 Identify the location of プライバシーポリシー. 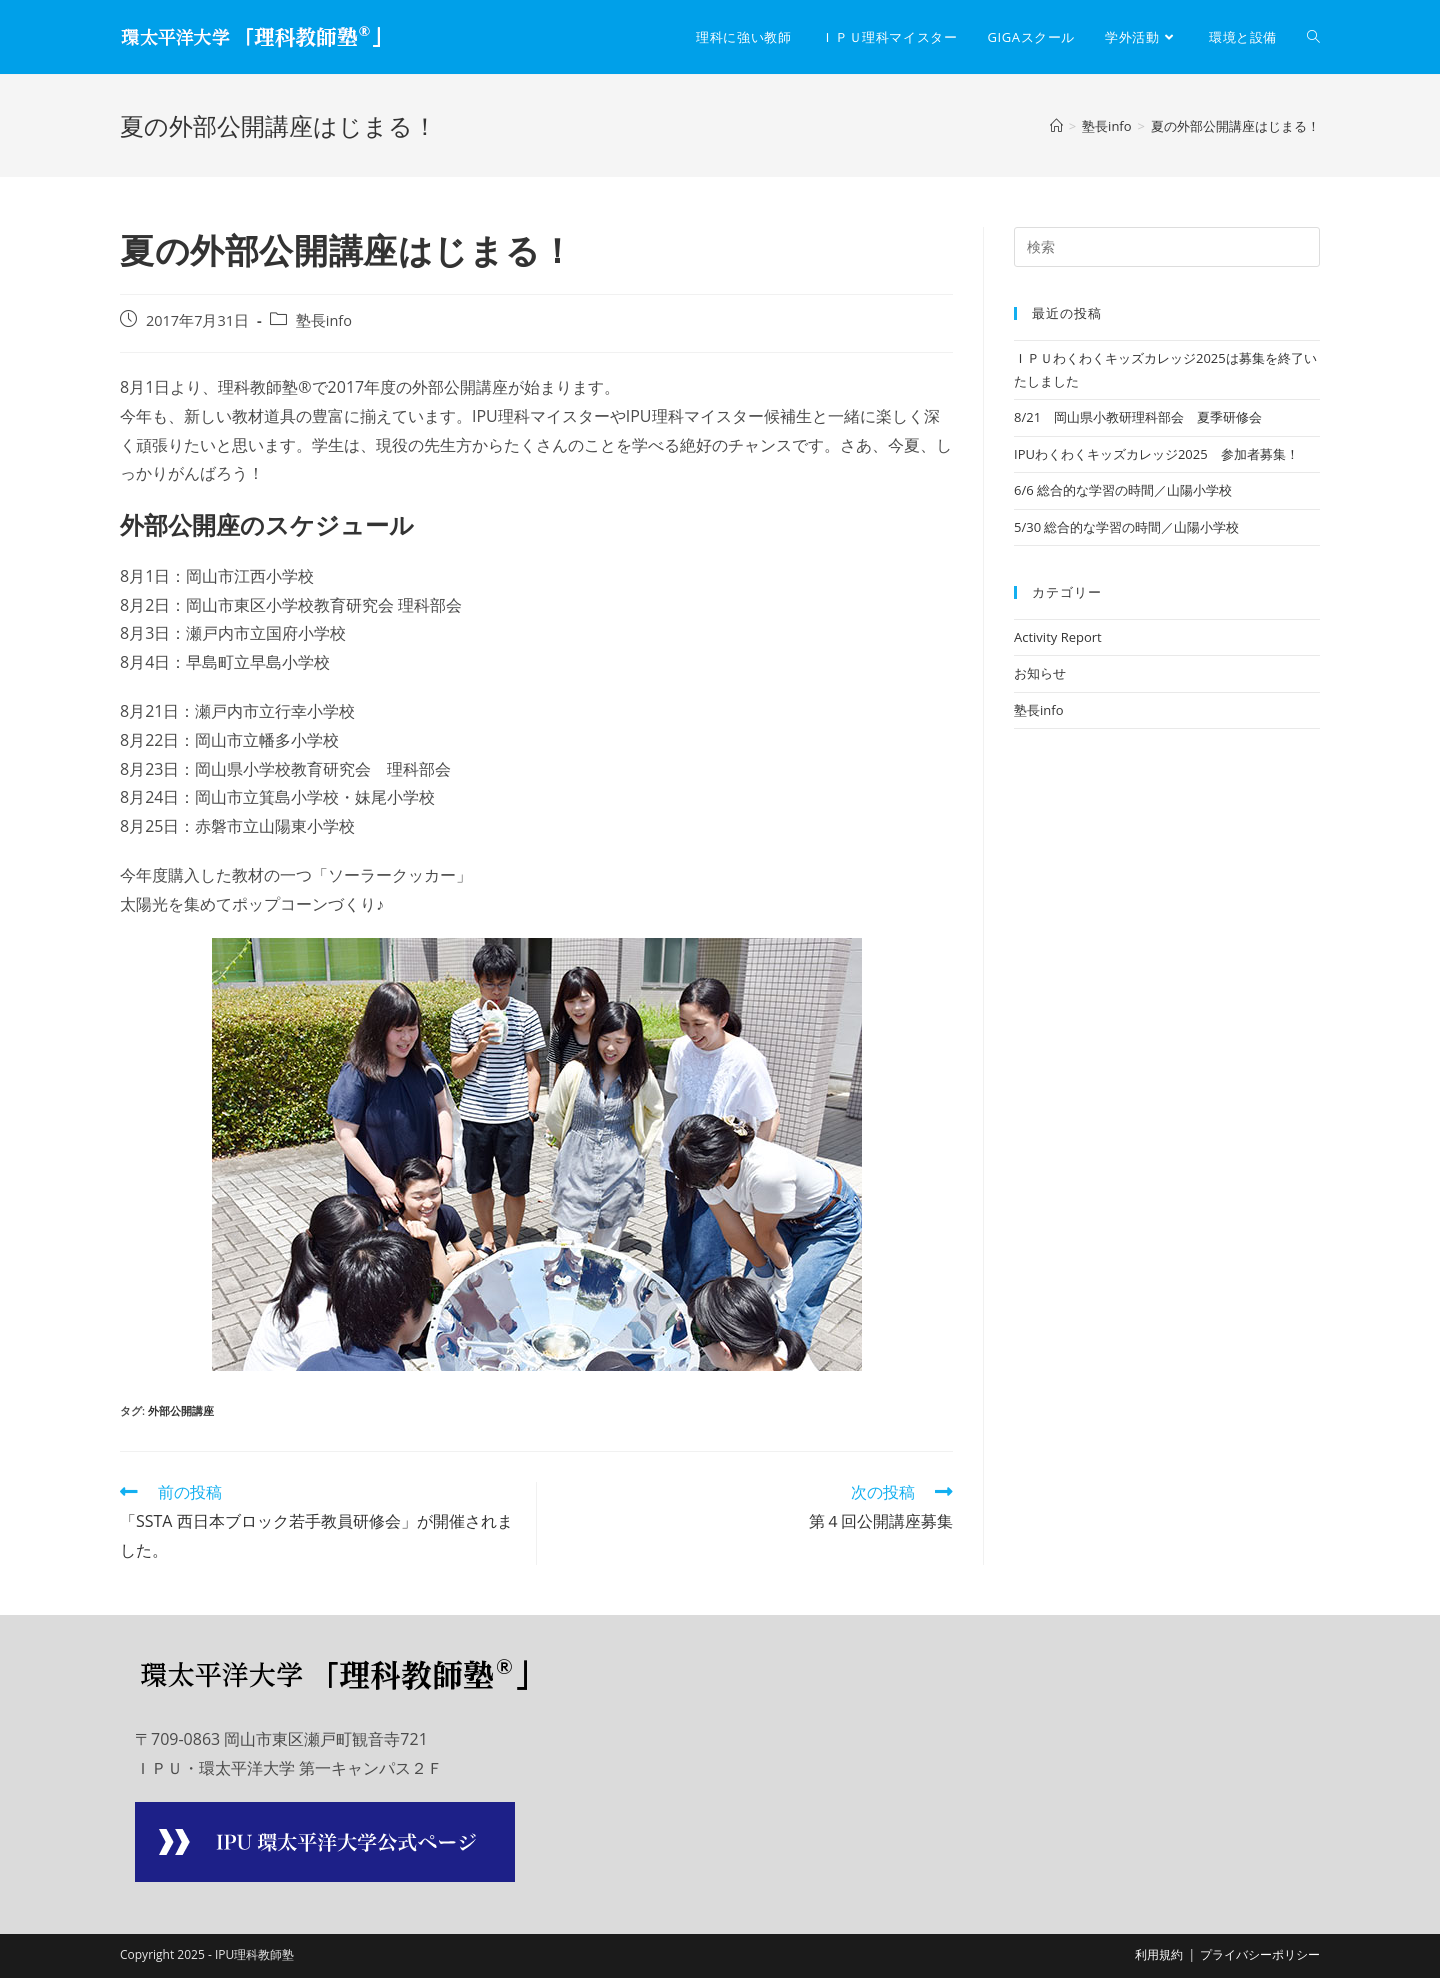
(1260, 1954).